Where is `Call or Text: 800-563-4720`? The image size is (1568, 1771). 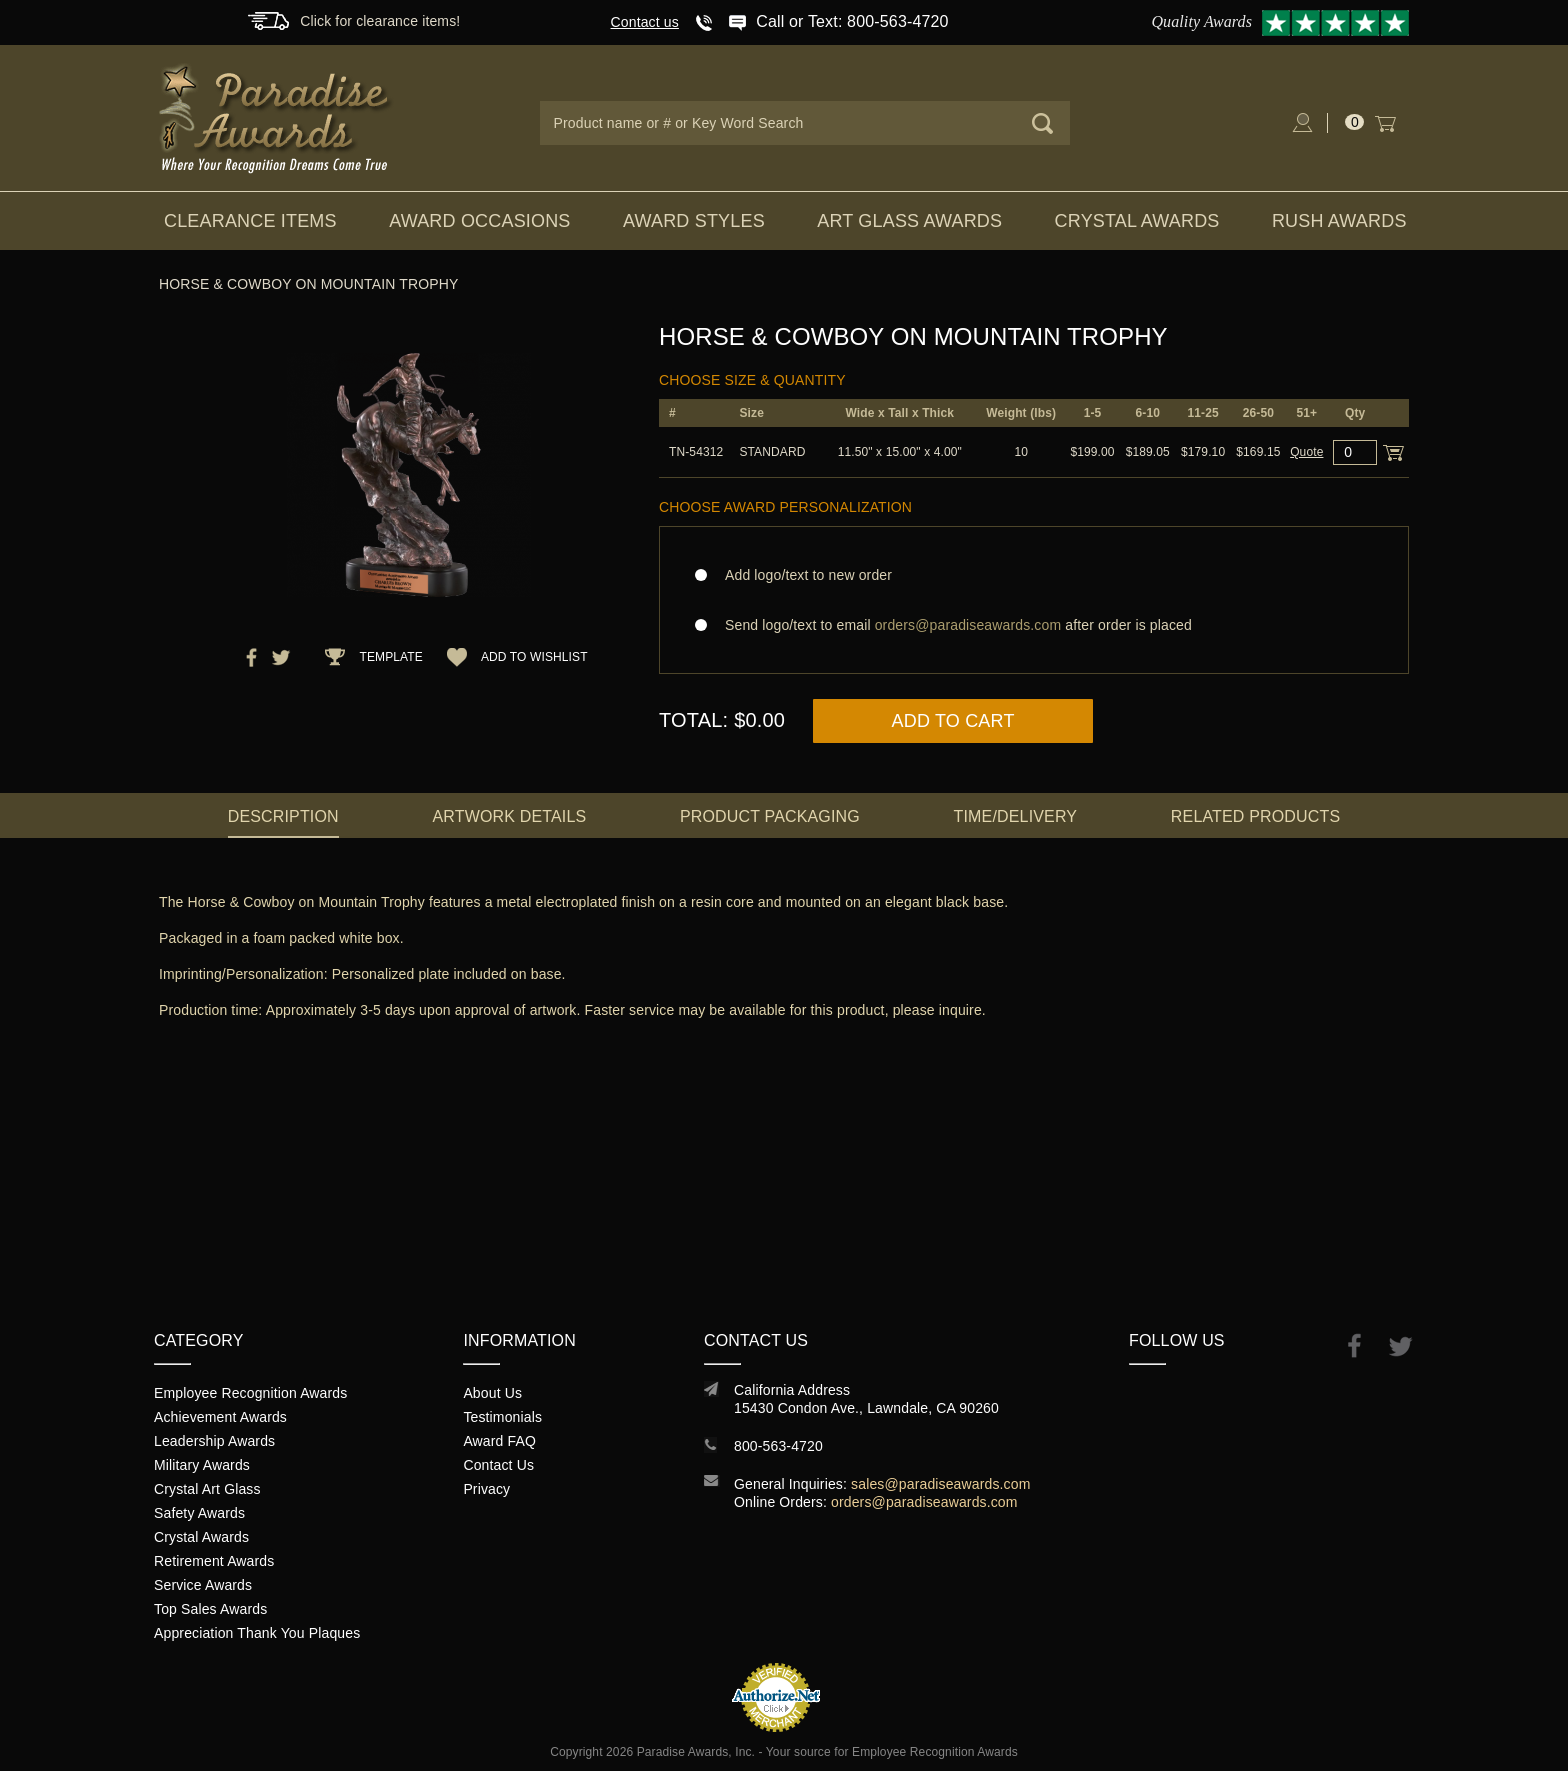
Call or Text: 800-563-4720 is located at coordinates (852, 21).